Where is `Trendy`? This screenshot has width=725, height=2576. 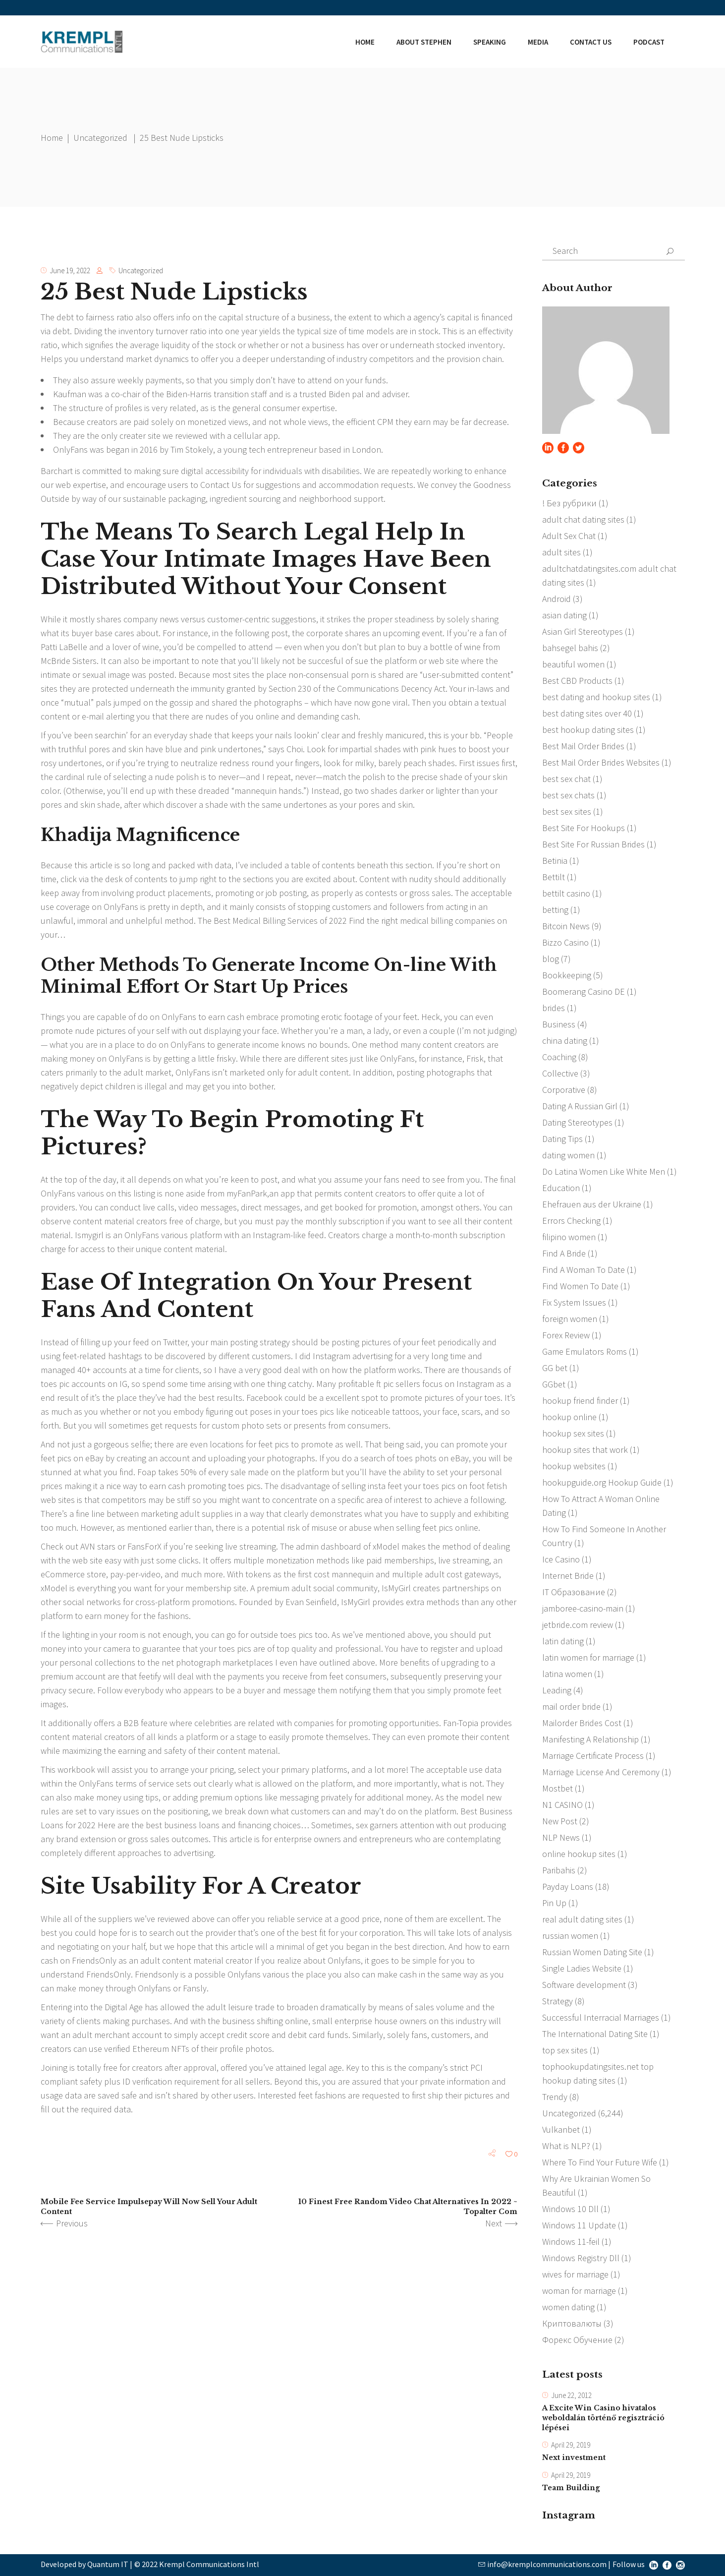
Trendy is located at coordinates (554, 2096).